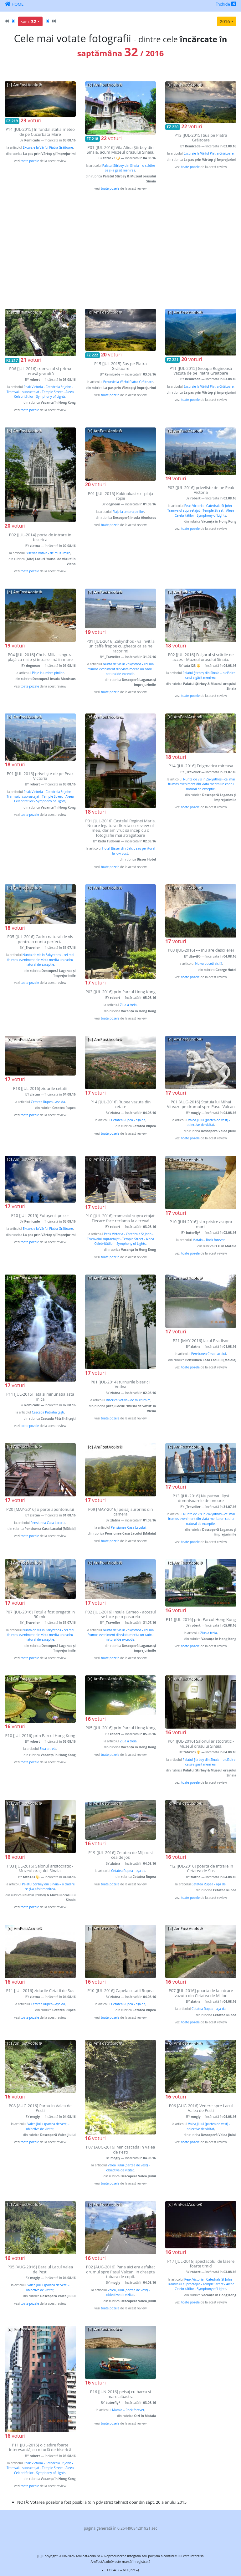 The image size is (241, 2576). What do you see at coordinates (121, 669) in the screenshot?
I see `Nunta de vis in Zakynthos - cel mai frumos eveniment din viata merita un cadru natural de exceptie` at bounding box center [121, 669].